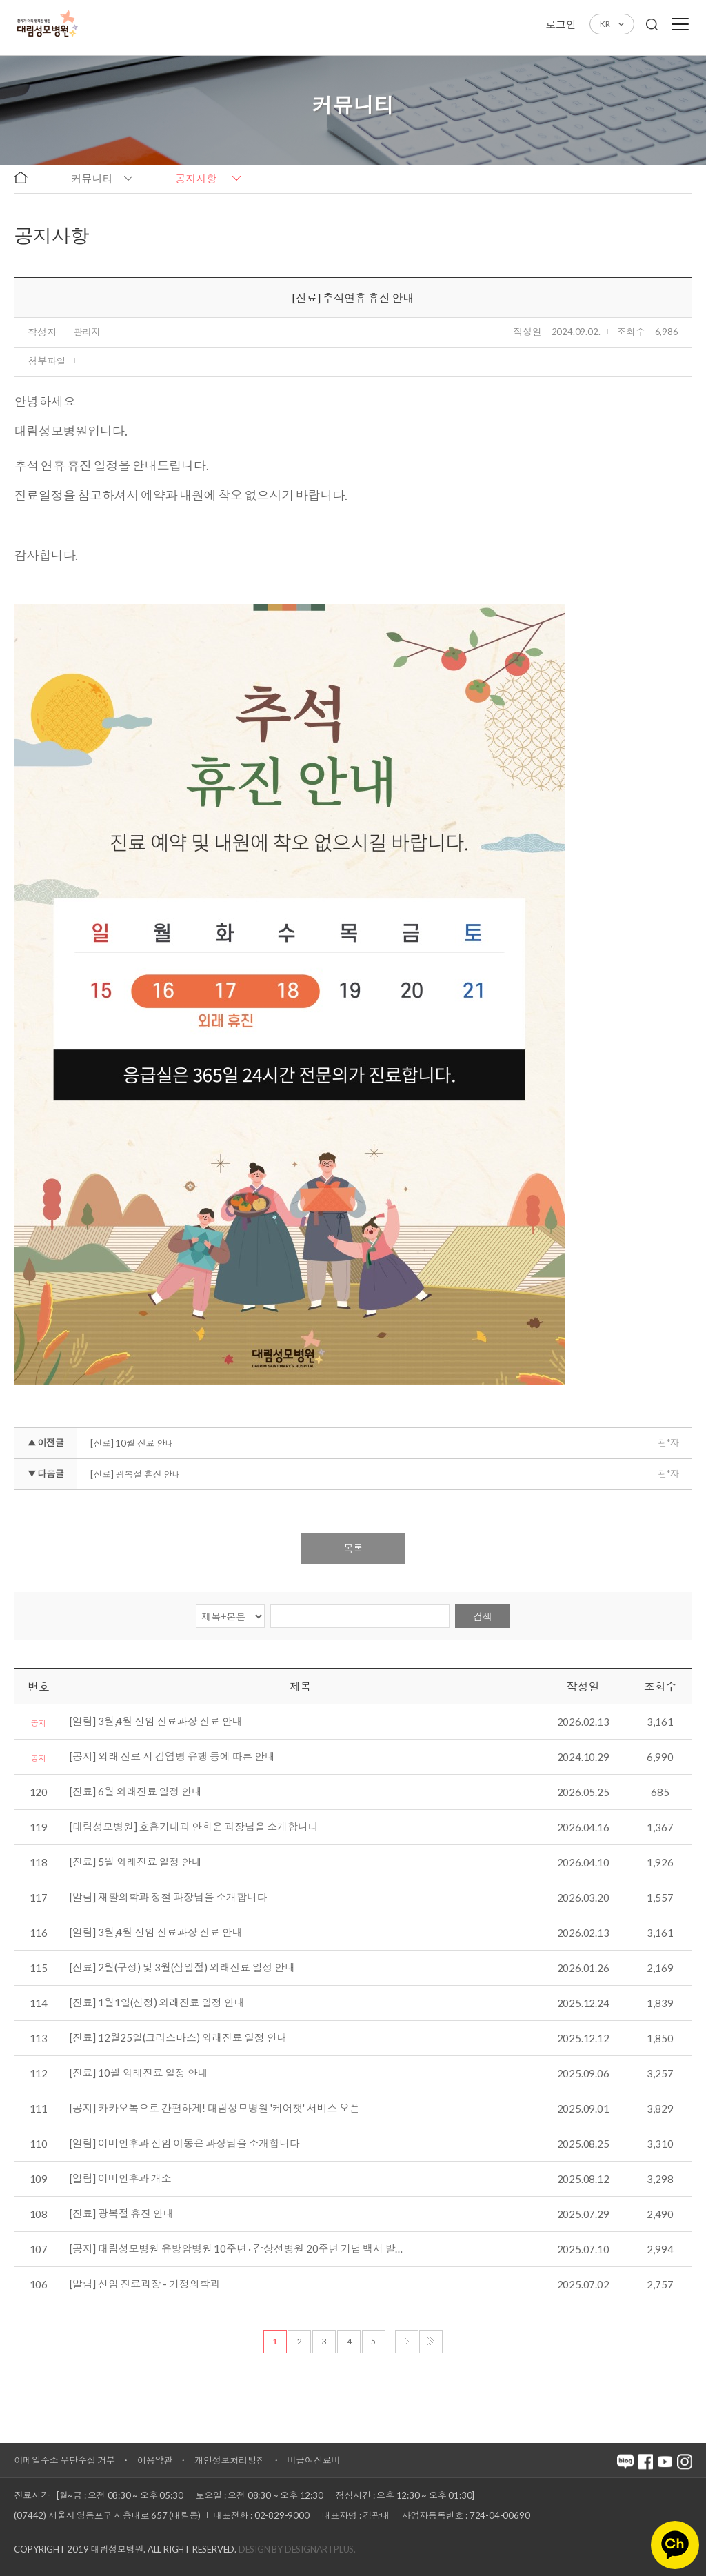 The width and height of the screenshot is (706, 2576). I want to click on 목록, so click(353, 1548).